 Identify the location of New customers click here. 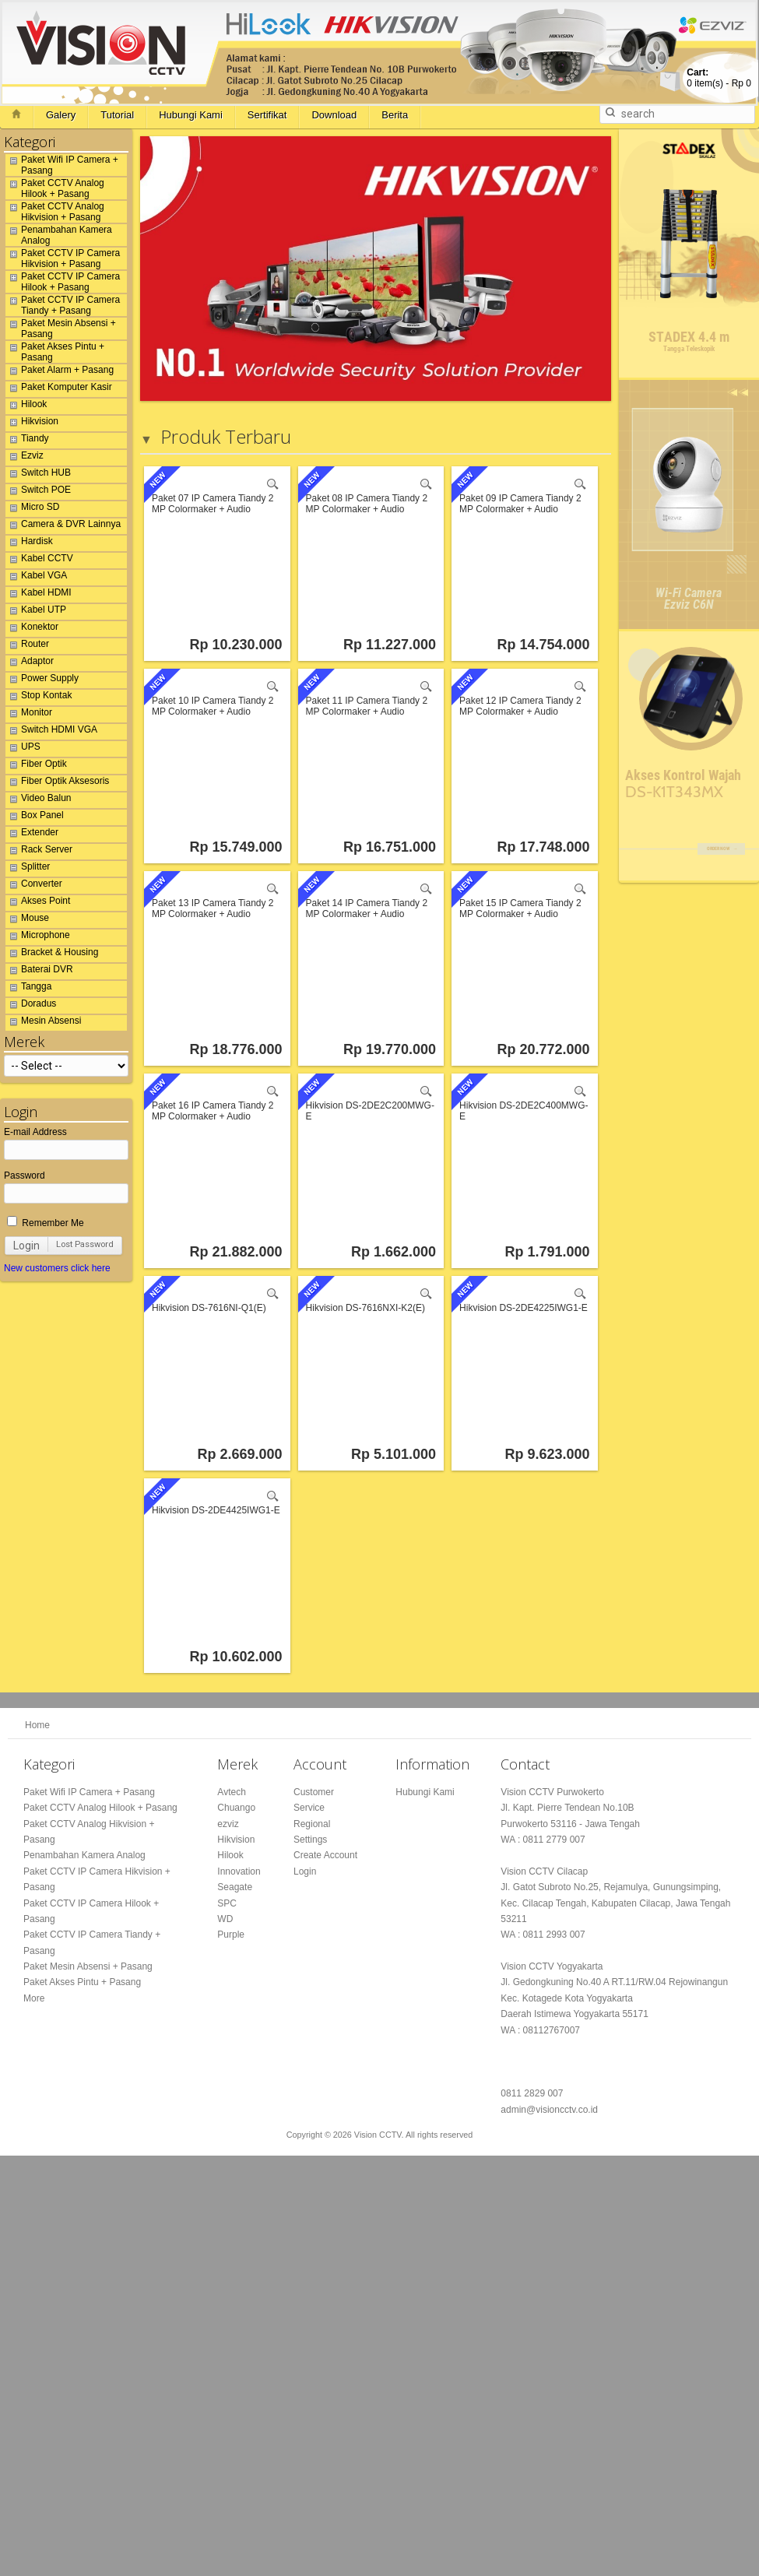
(57, 1268).